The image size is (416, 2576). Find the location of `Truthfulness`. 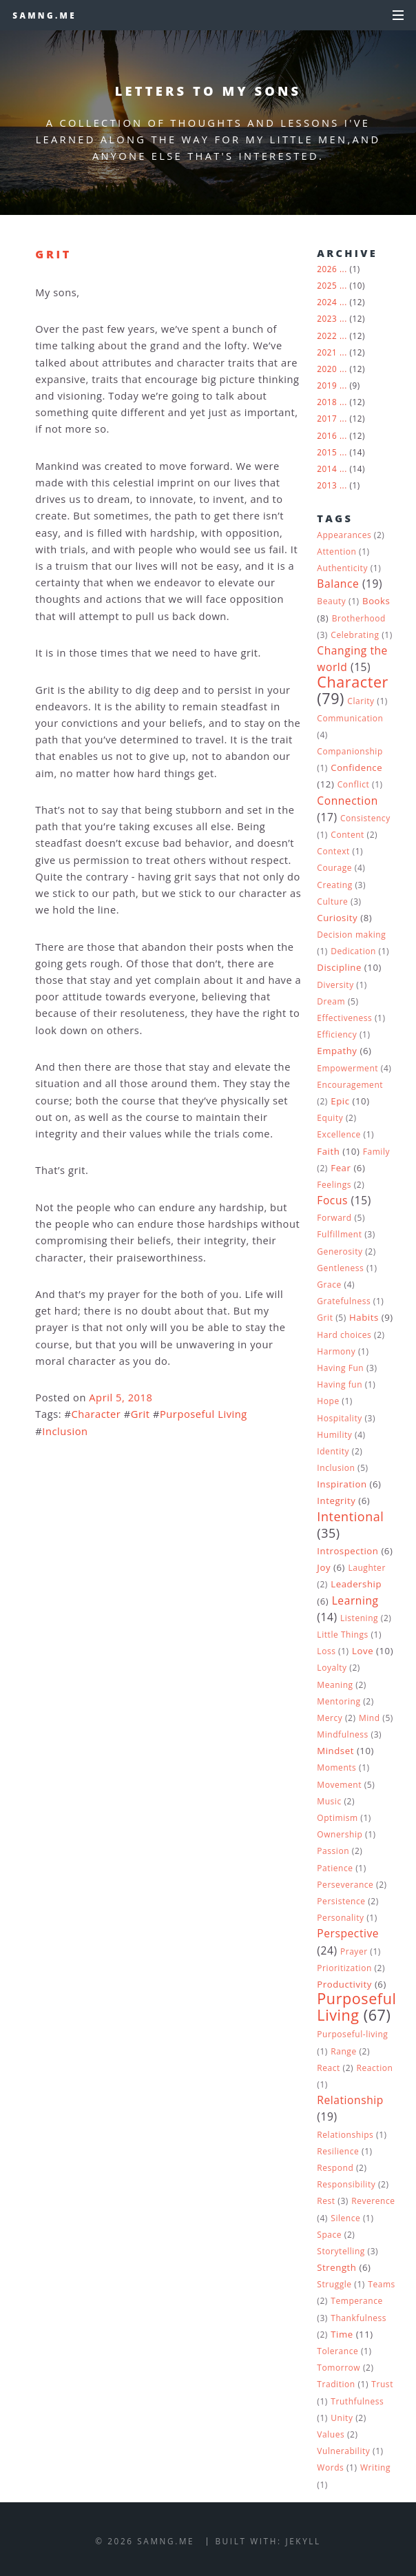

Truthfulness is located at coordinates (357, 2401).